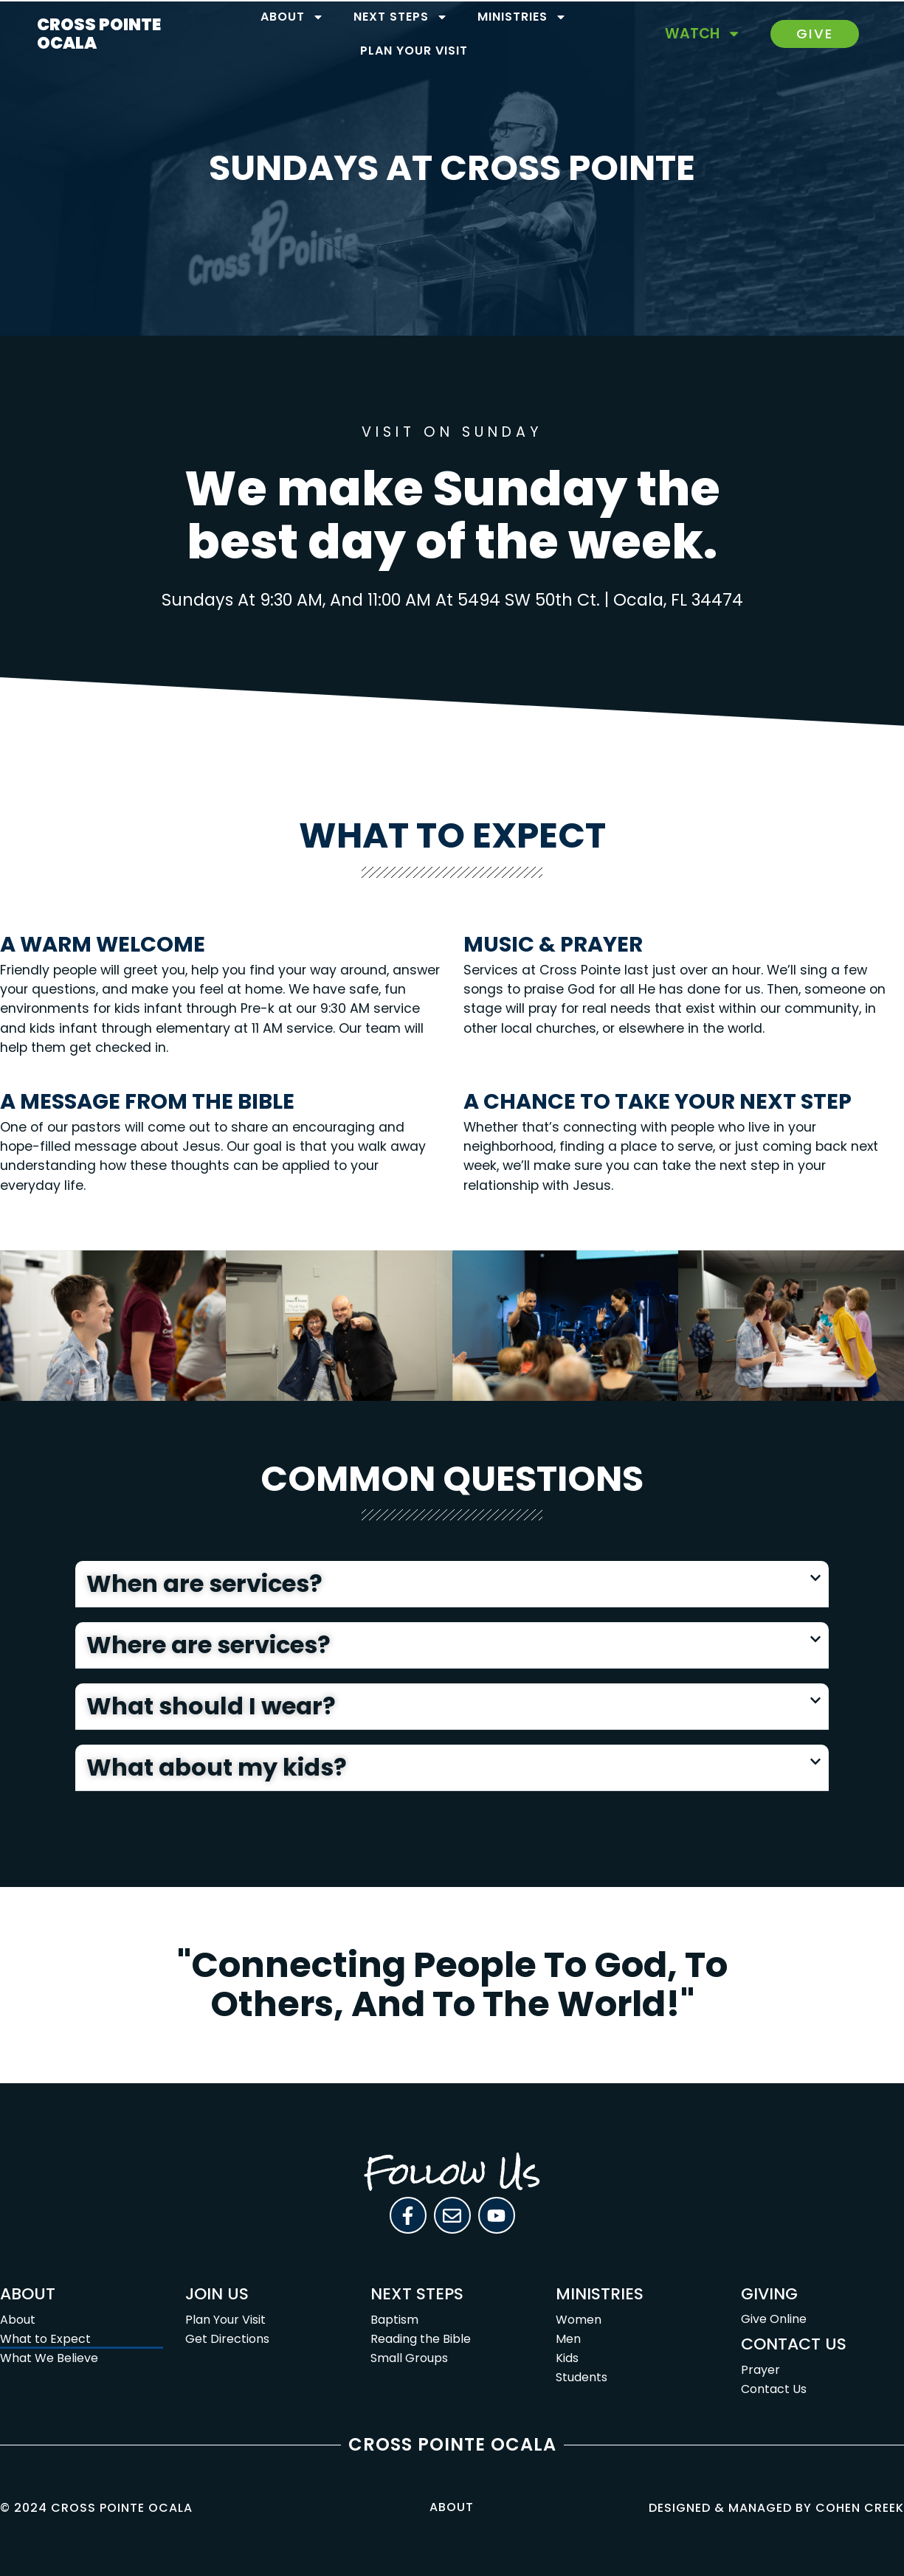 The image size is (904, 2576). What do you see at coordinates (567, 2358) in the screenshot?
I see `Kids` at bounding box center [567, 2358].